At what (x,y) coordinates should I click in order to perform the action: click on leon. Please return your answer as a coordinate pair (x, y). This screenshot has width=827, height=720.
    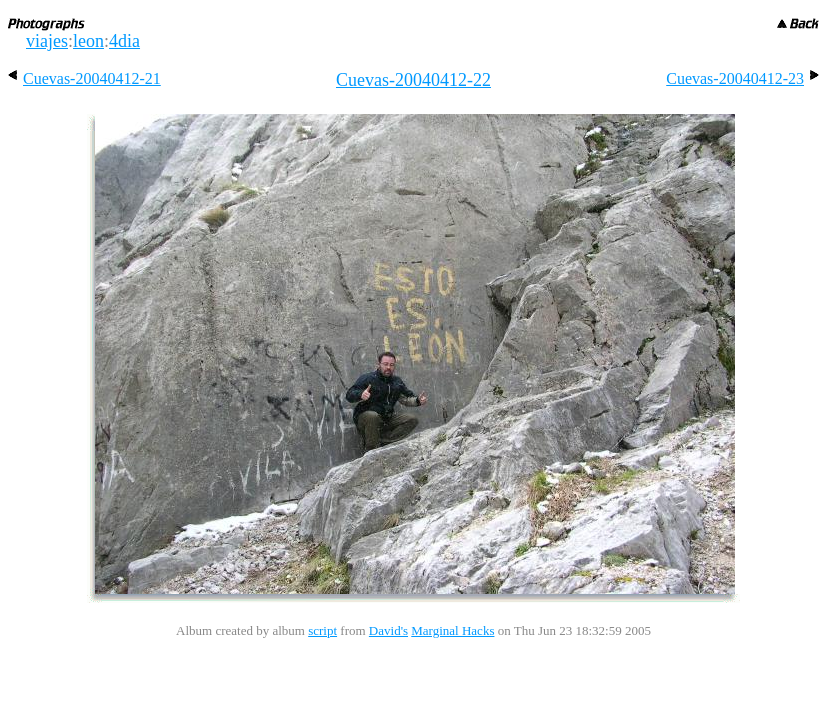
    Looking at the image, I should click on (88, 41).